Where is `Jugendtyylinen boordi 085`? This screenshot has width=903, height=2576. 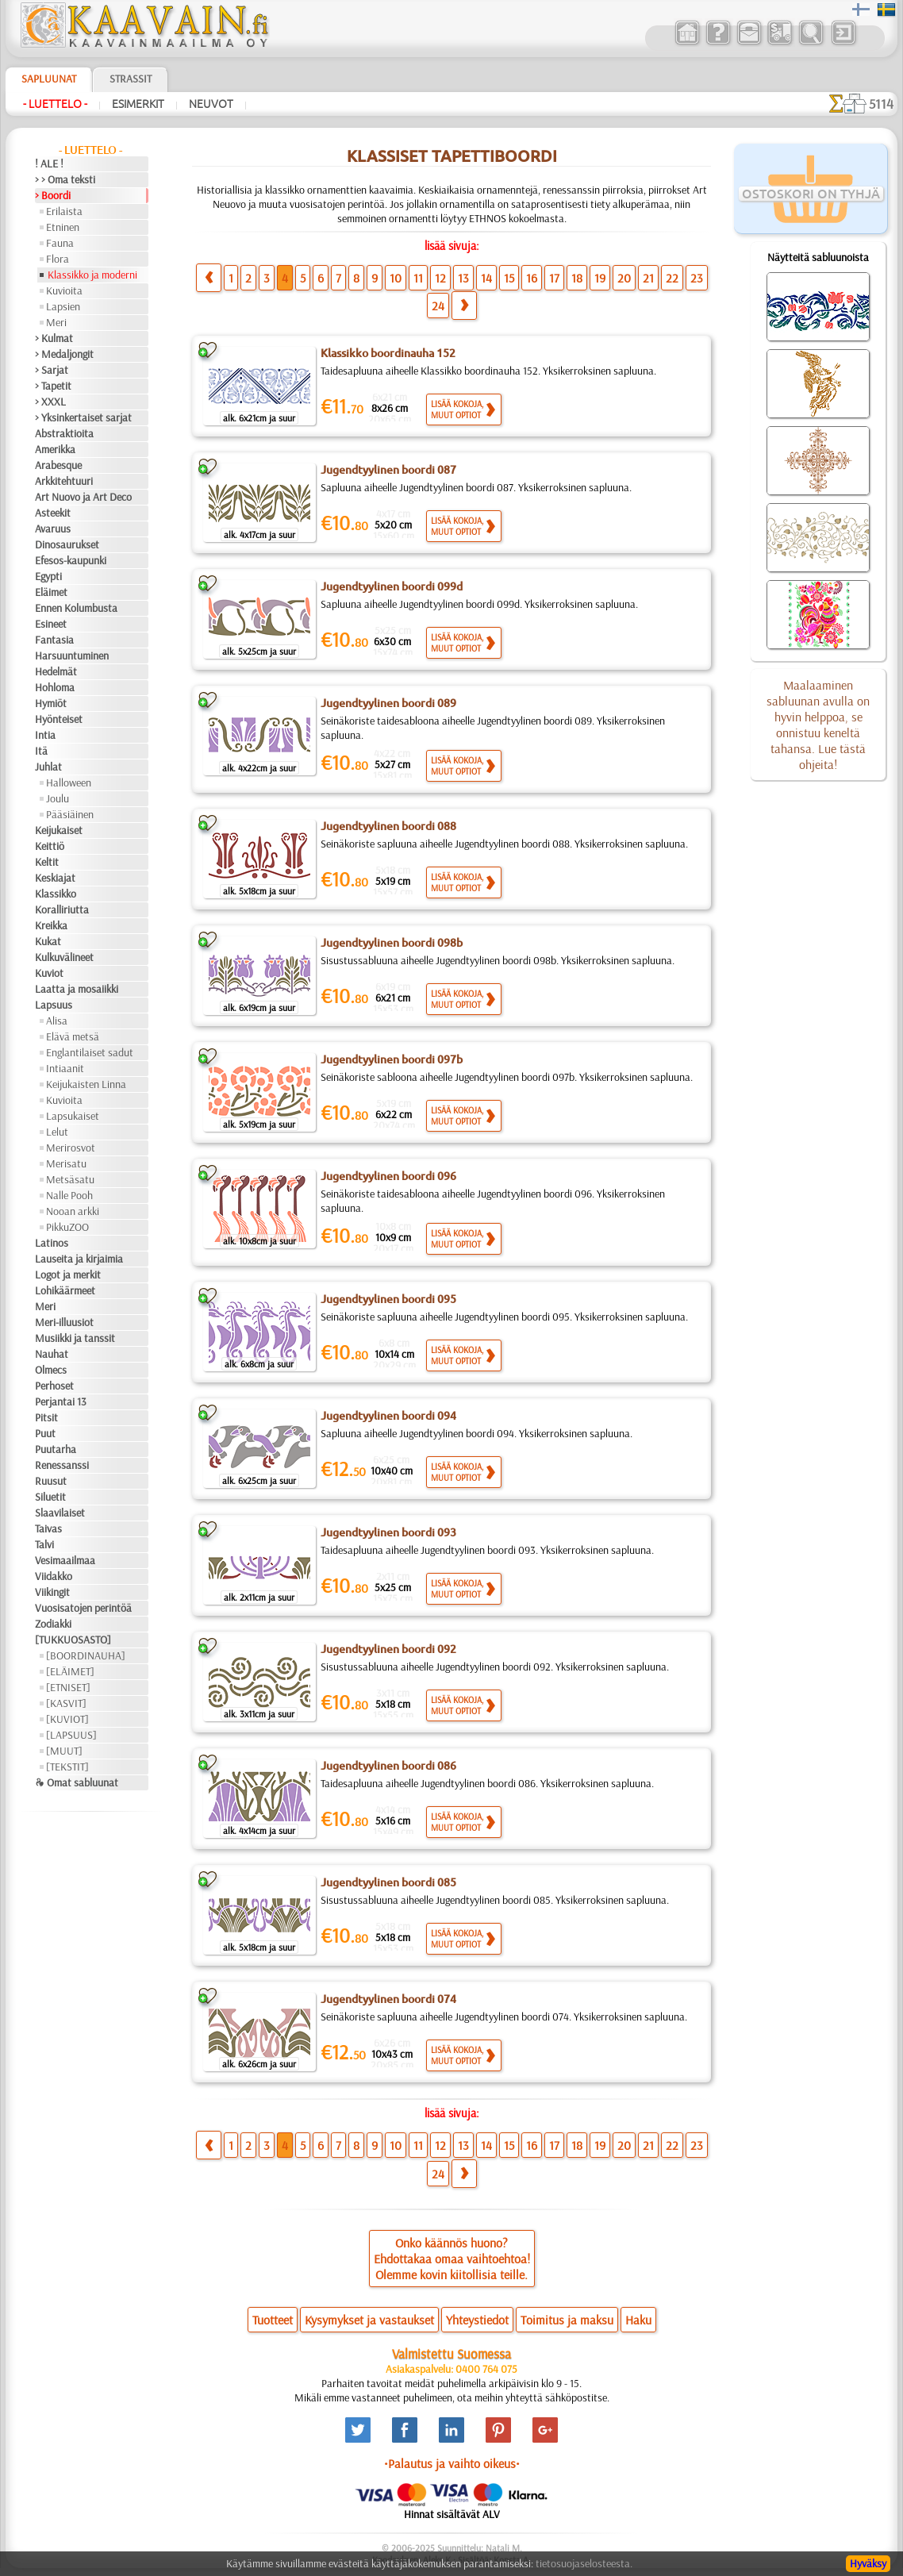 Jugendtyylinen boordi 085 is located at coordinates (388, 1882).